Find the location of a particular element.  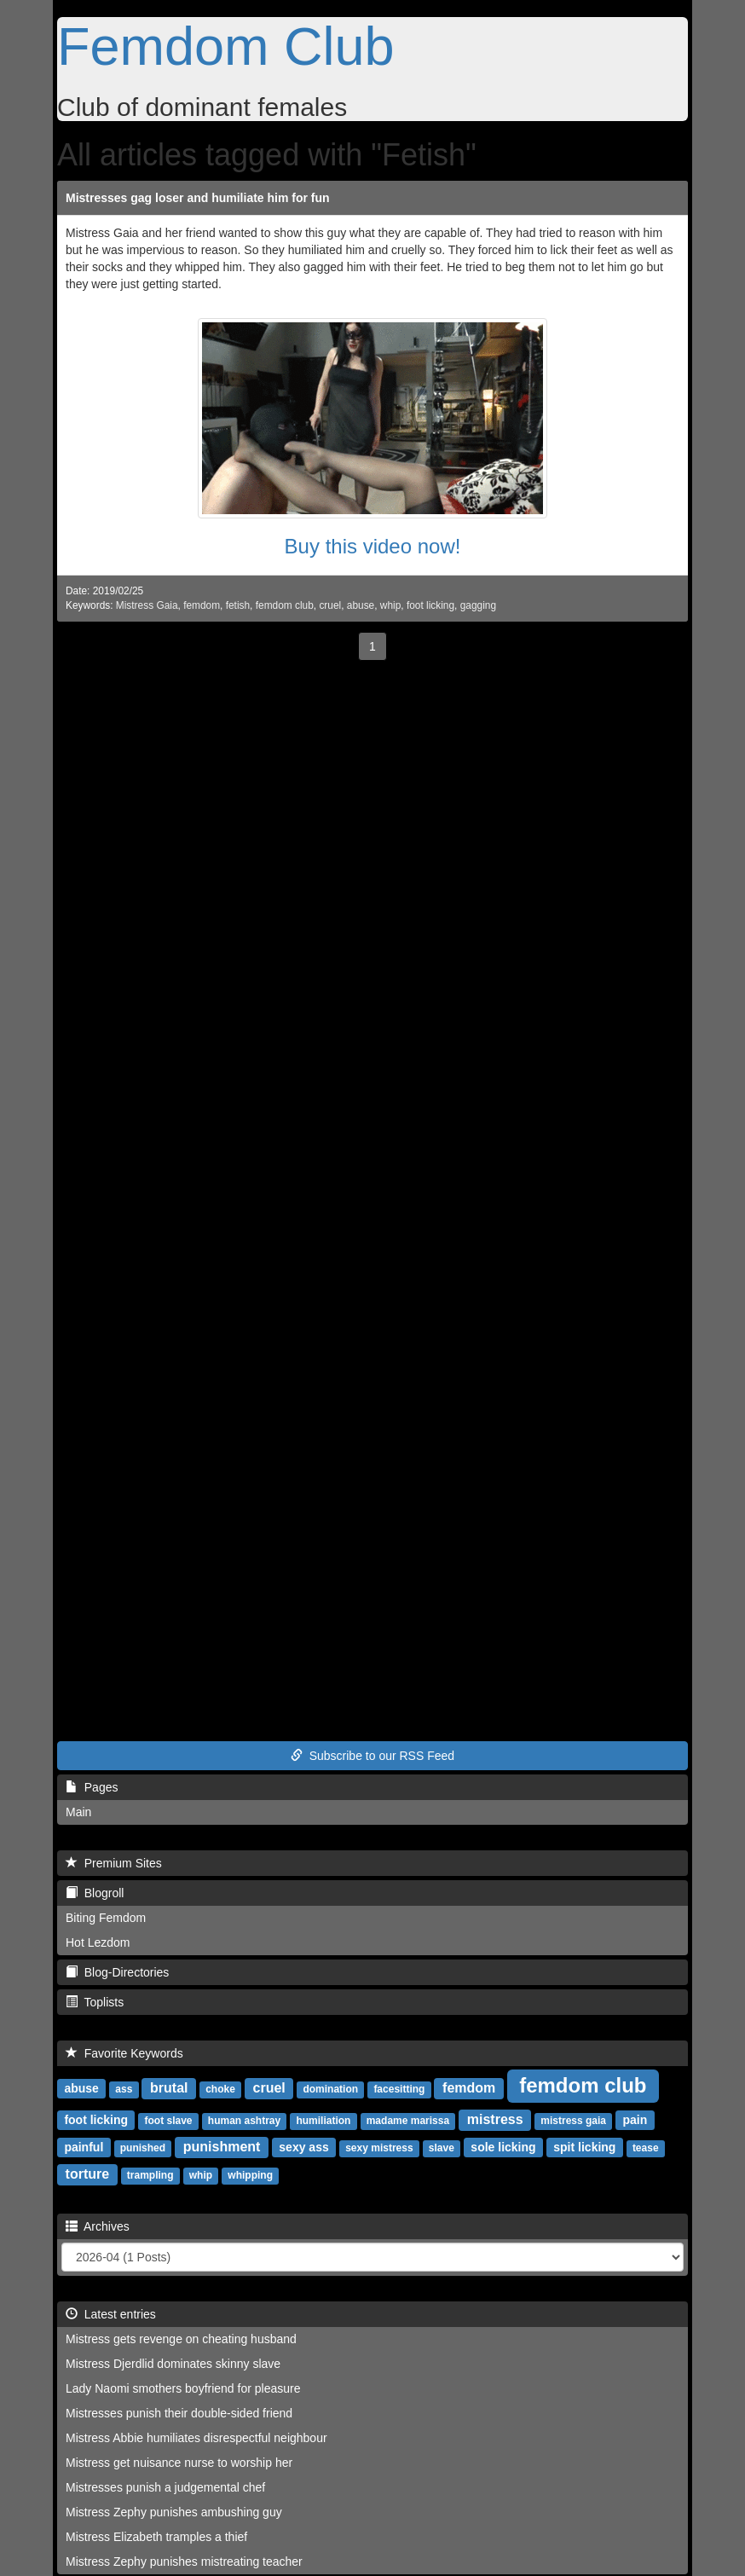

humiliation is located at coordinates (323, 2121).